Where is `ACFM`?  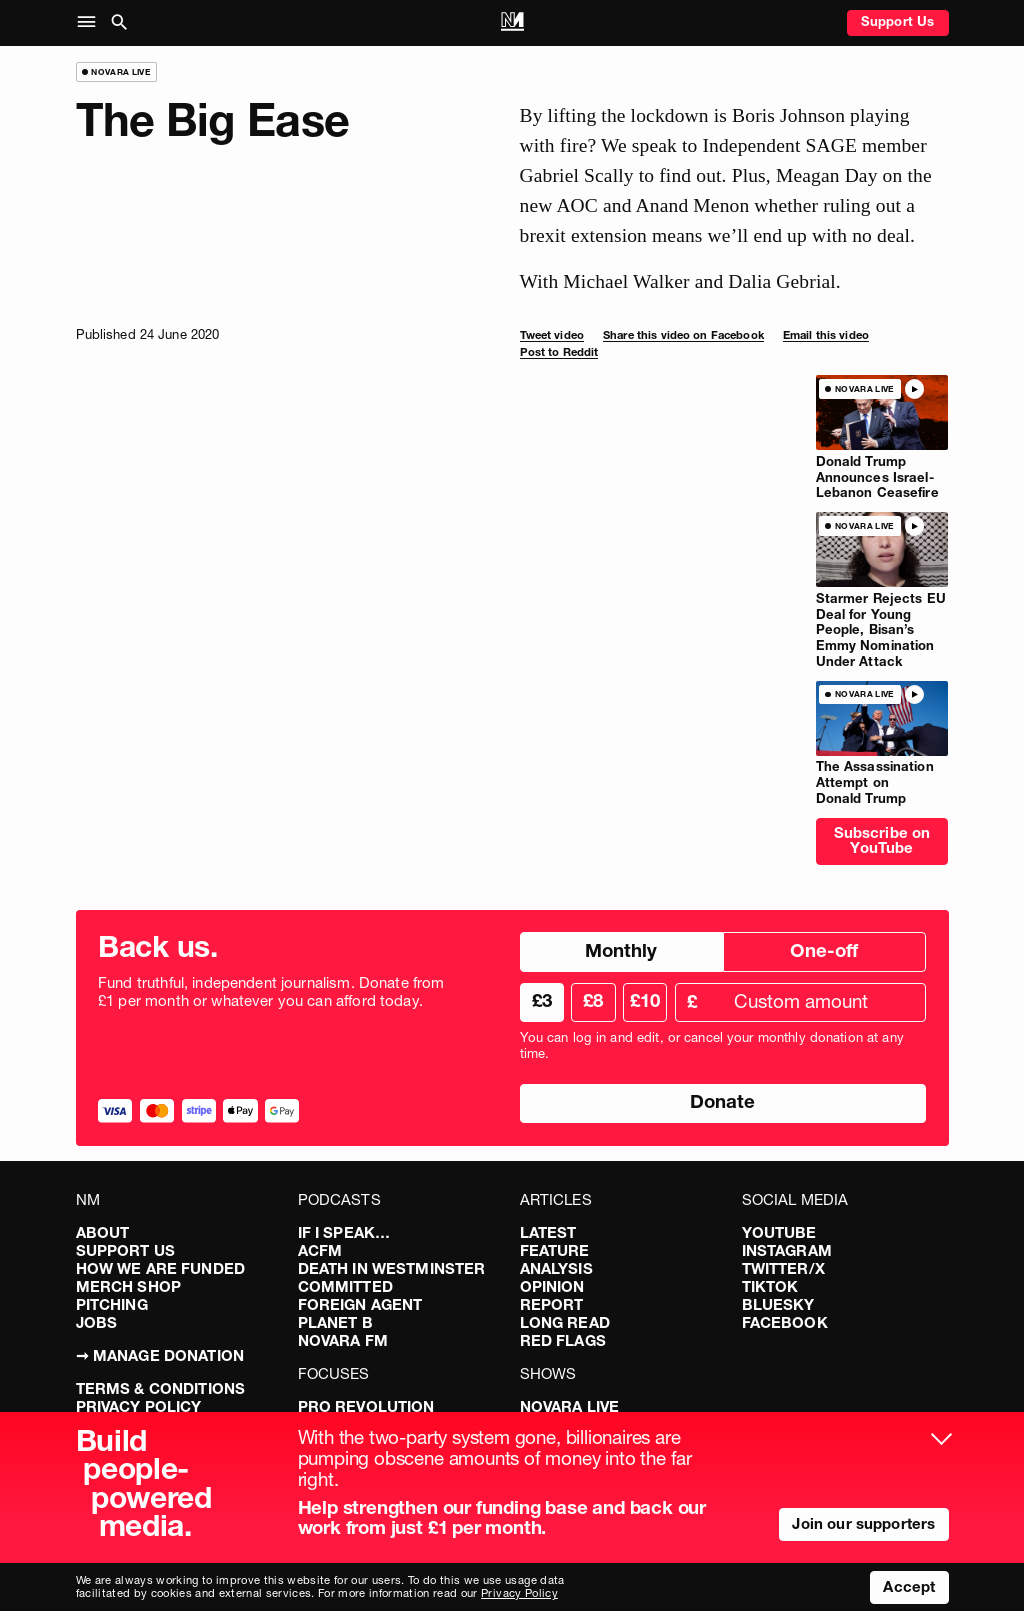
ACFM is located at coordinates (320, 1250).